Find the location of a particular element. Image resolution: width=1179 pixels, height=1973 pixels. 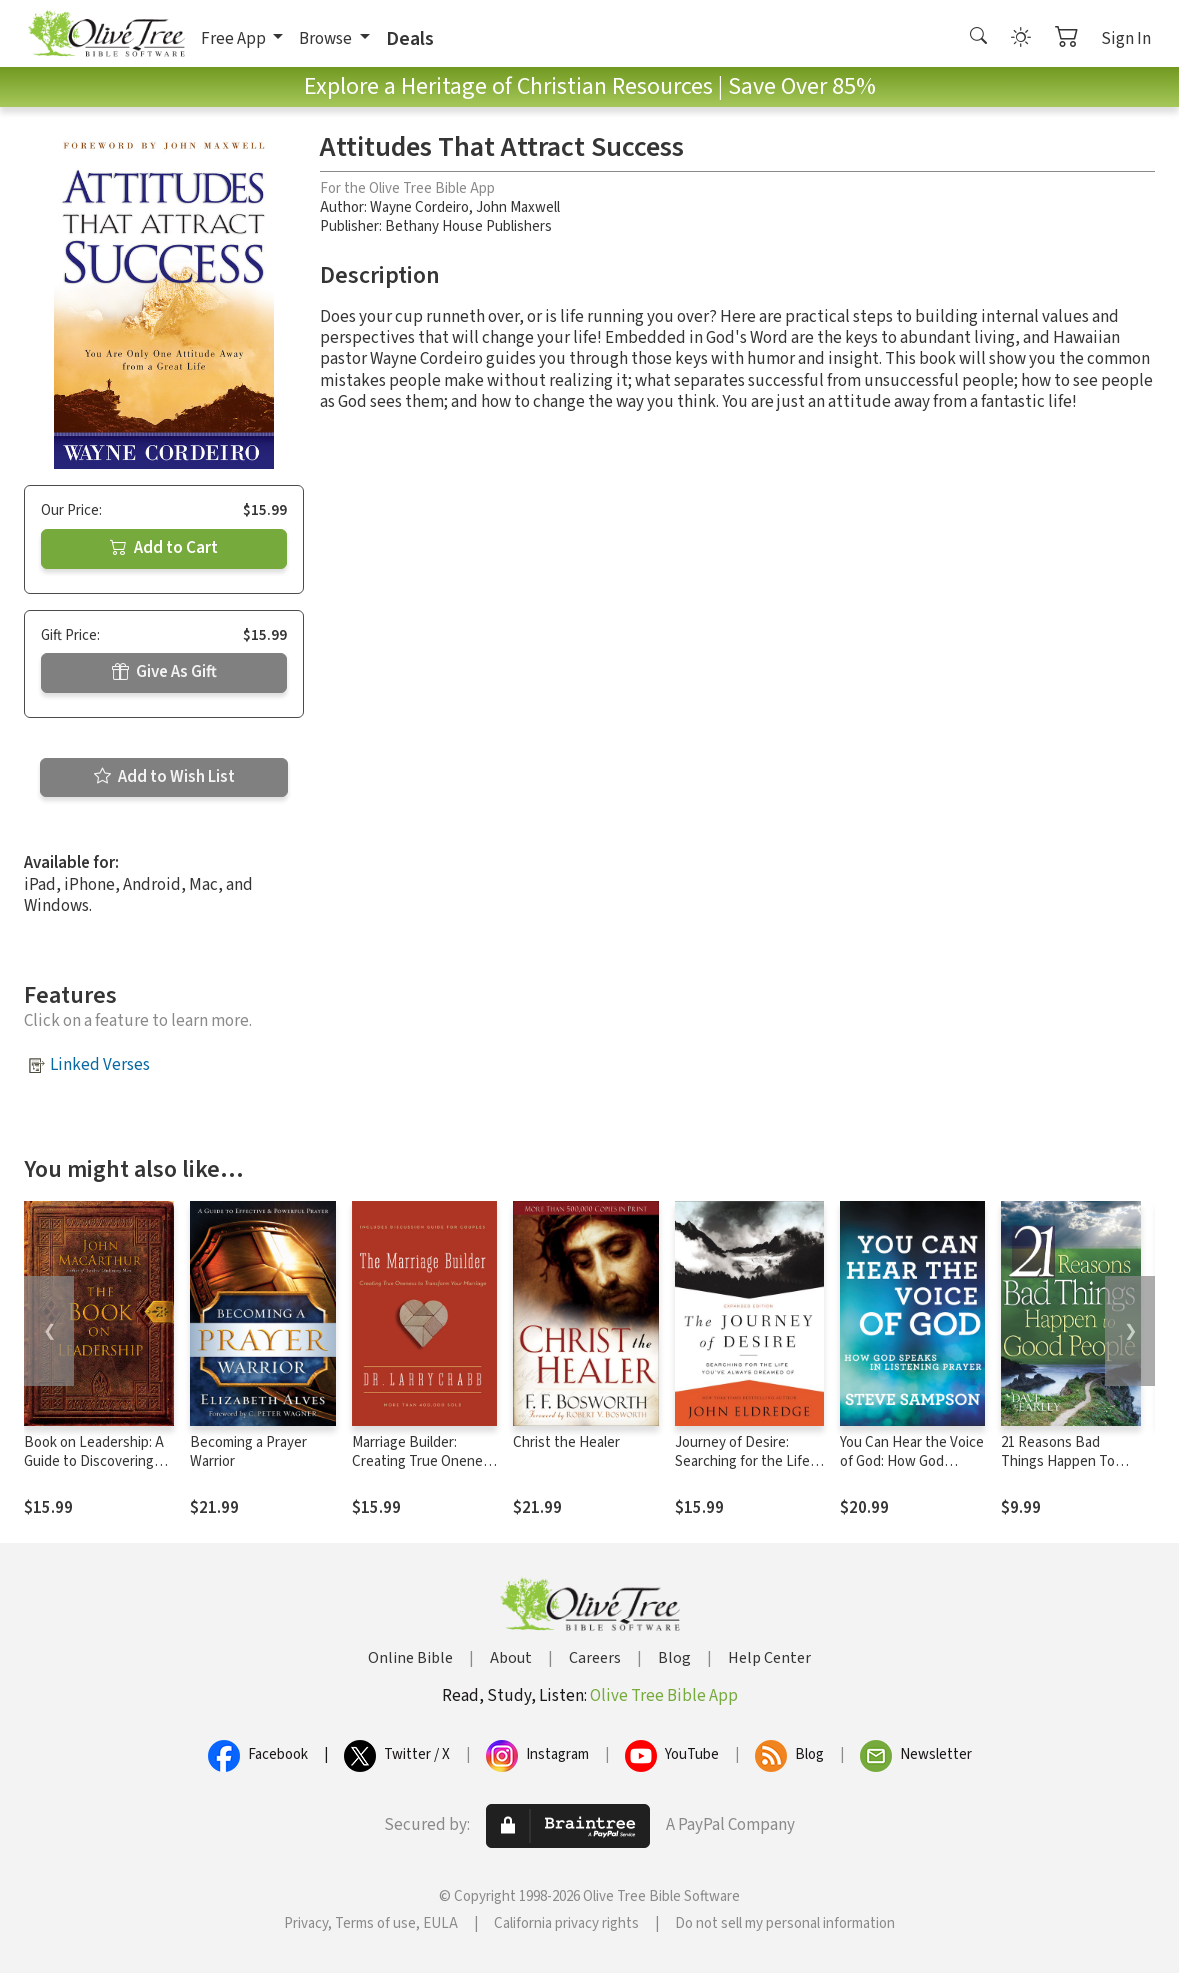

21 Reasons Bad Things Happen To Good Peo is located at coordinates (1058, 1461).